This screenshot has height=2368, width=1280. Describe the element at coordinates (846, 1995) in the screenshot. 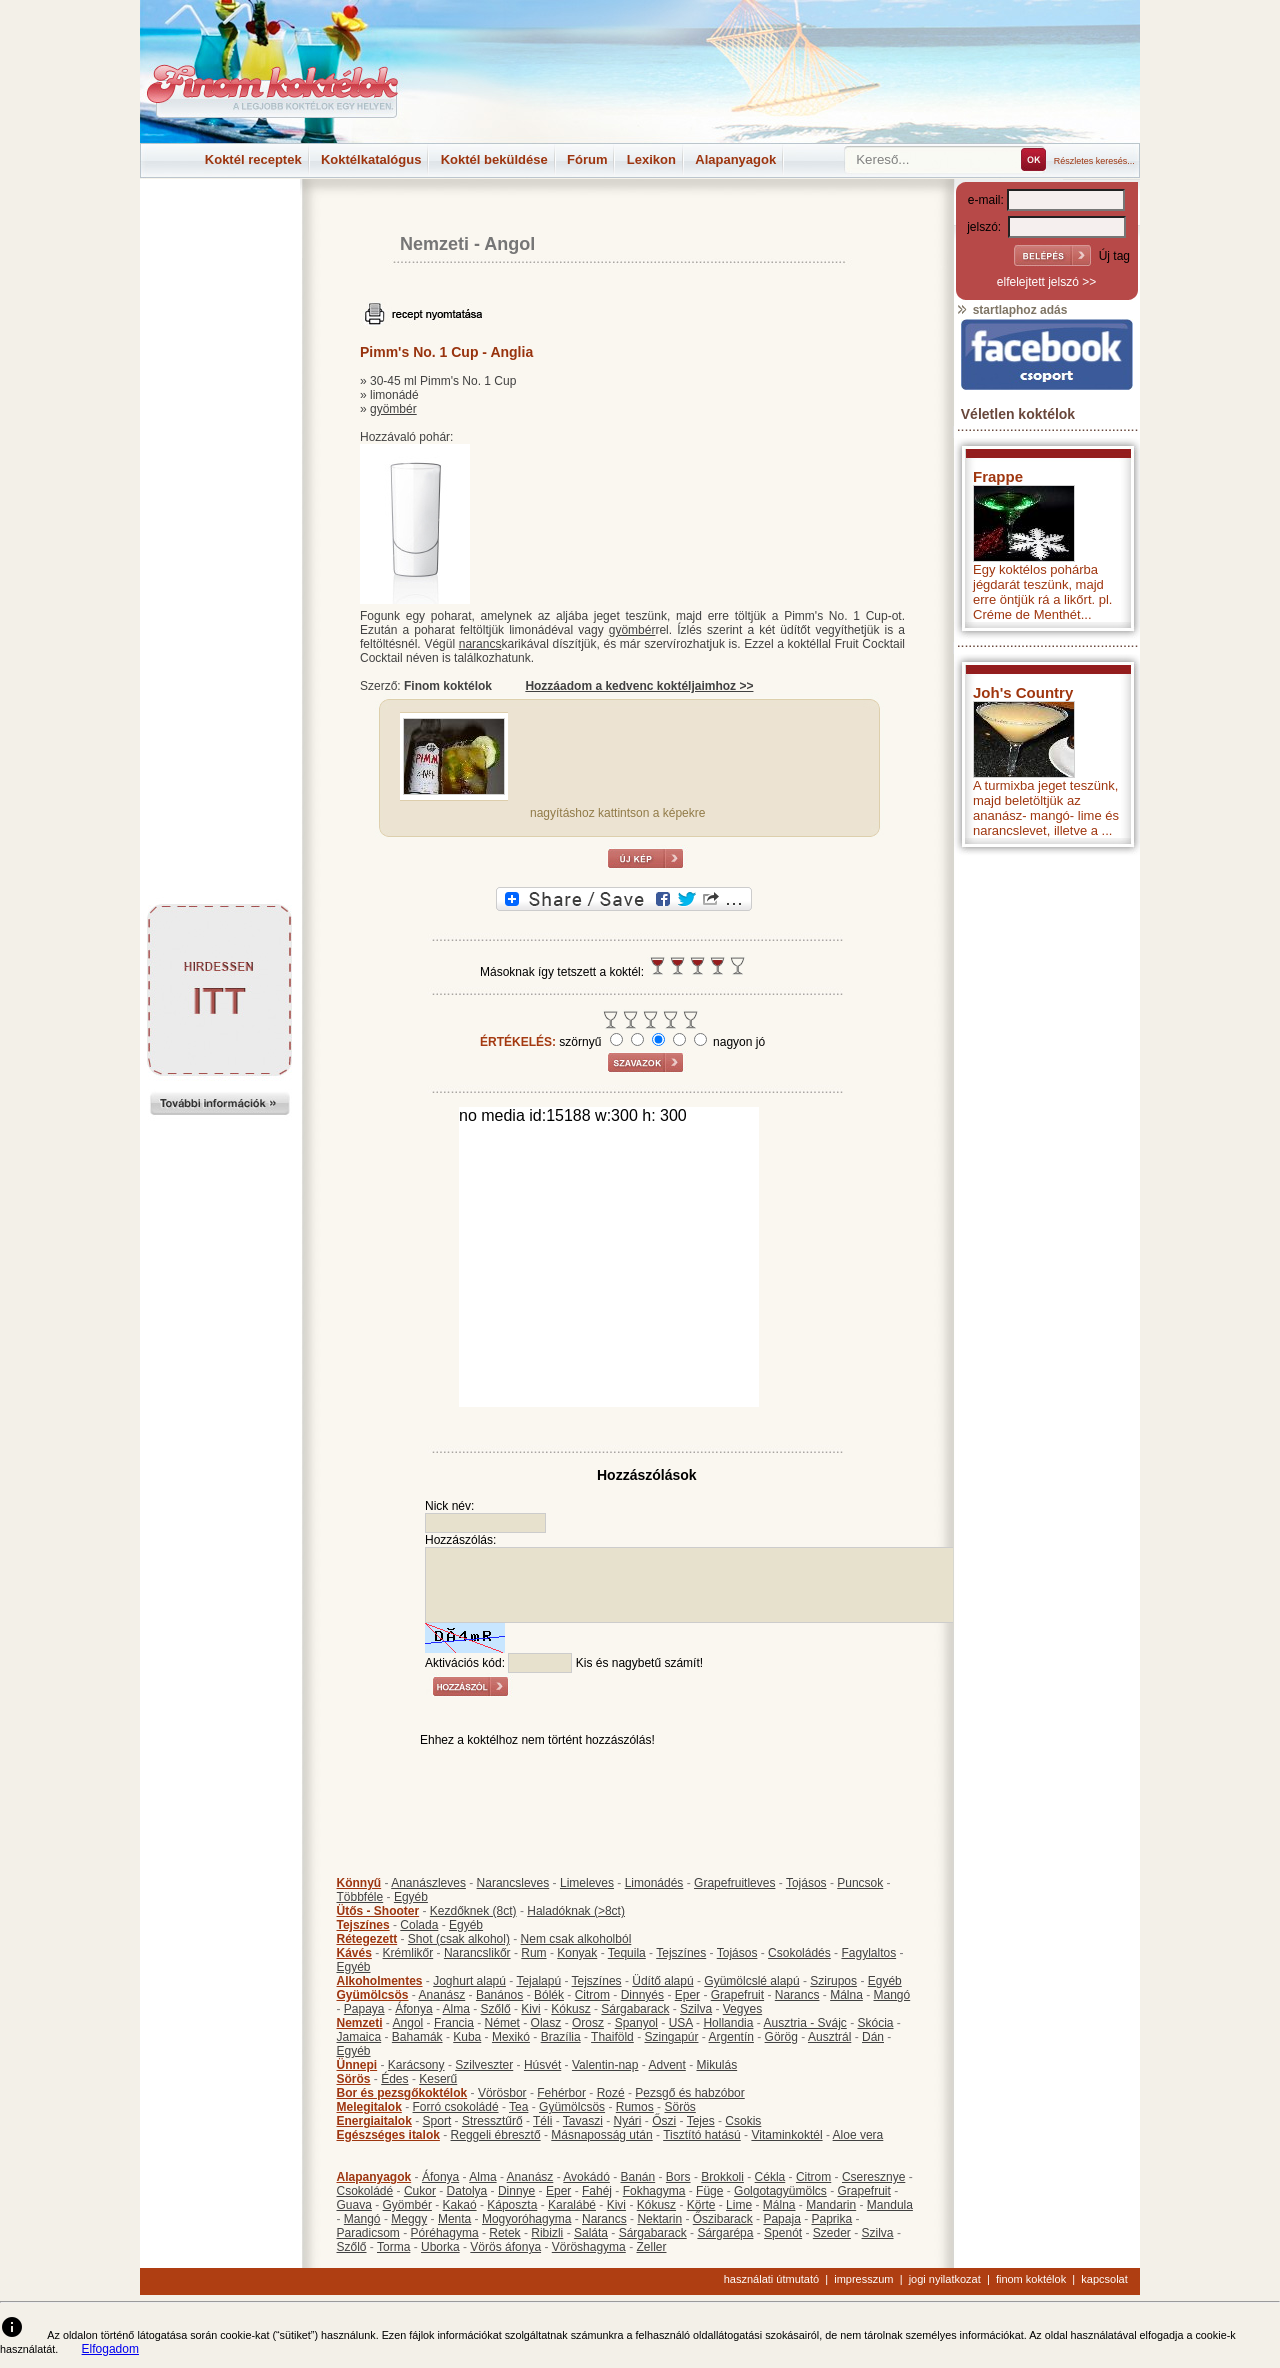

I see `Málna` at that location.